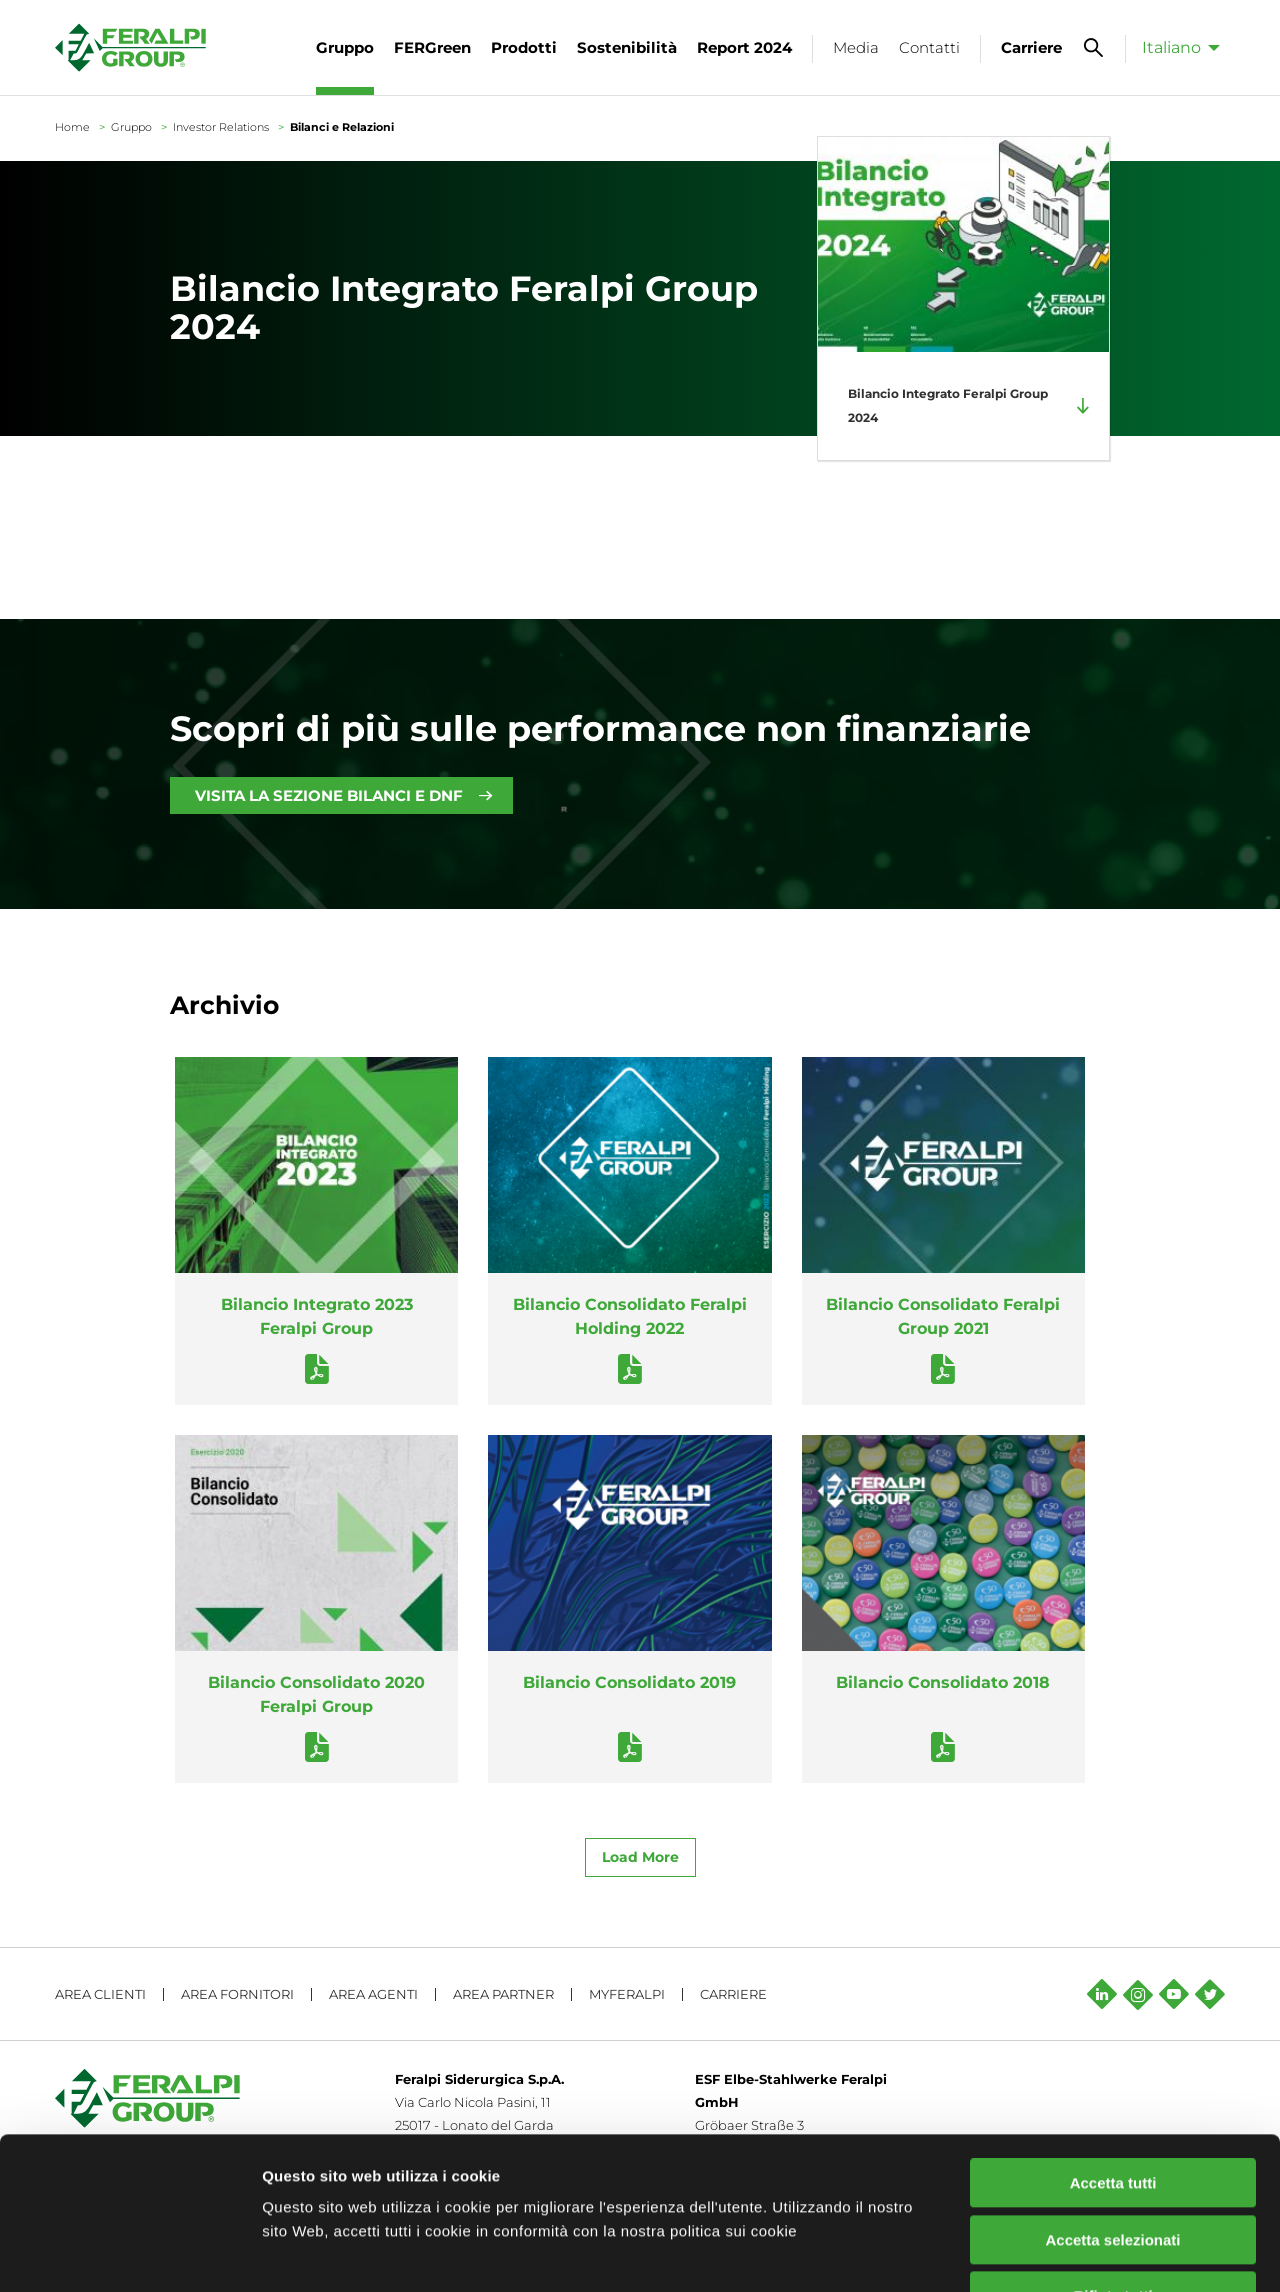  What do you see at coordinates (221, 127) in the screenshot?
I see `Investor Relations` at bounding box center [221, 127].